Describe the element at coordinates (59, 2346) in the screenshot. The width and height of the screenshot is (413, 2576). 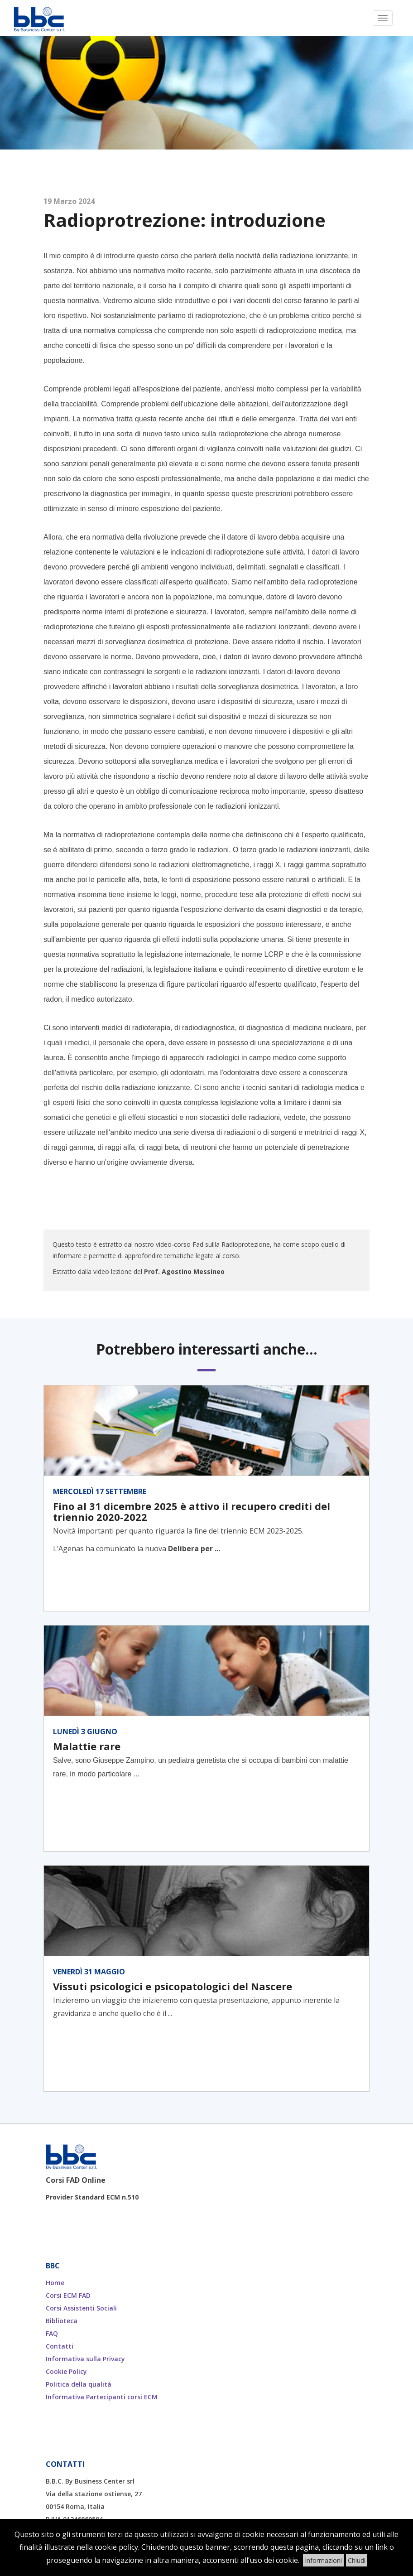
I see `Contatti` at that location.